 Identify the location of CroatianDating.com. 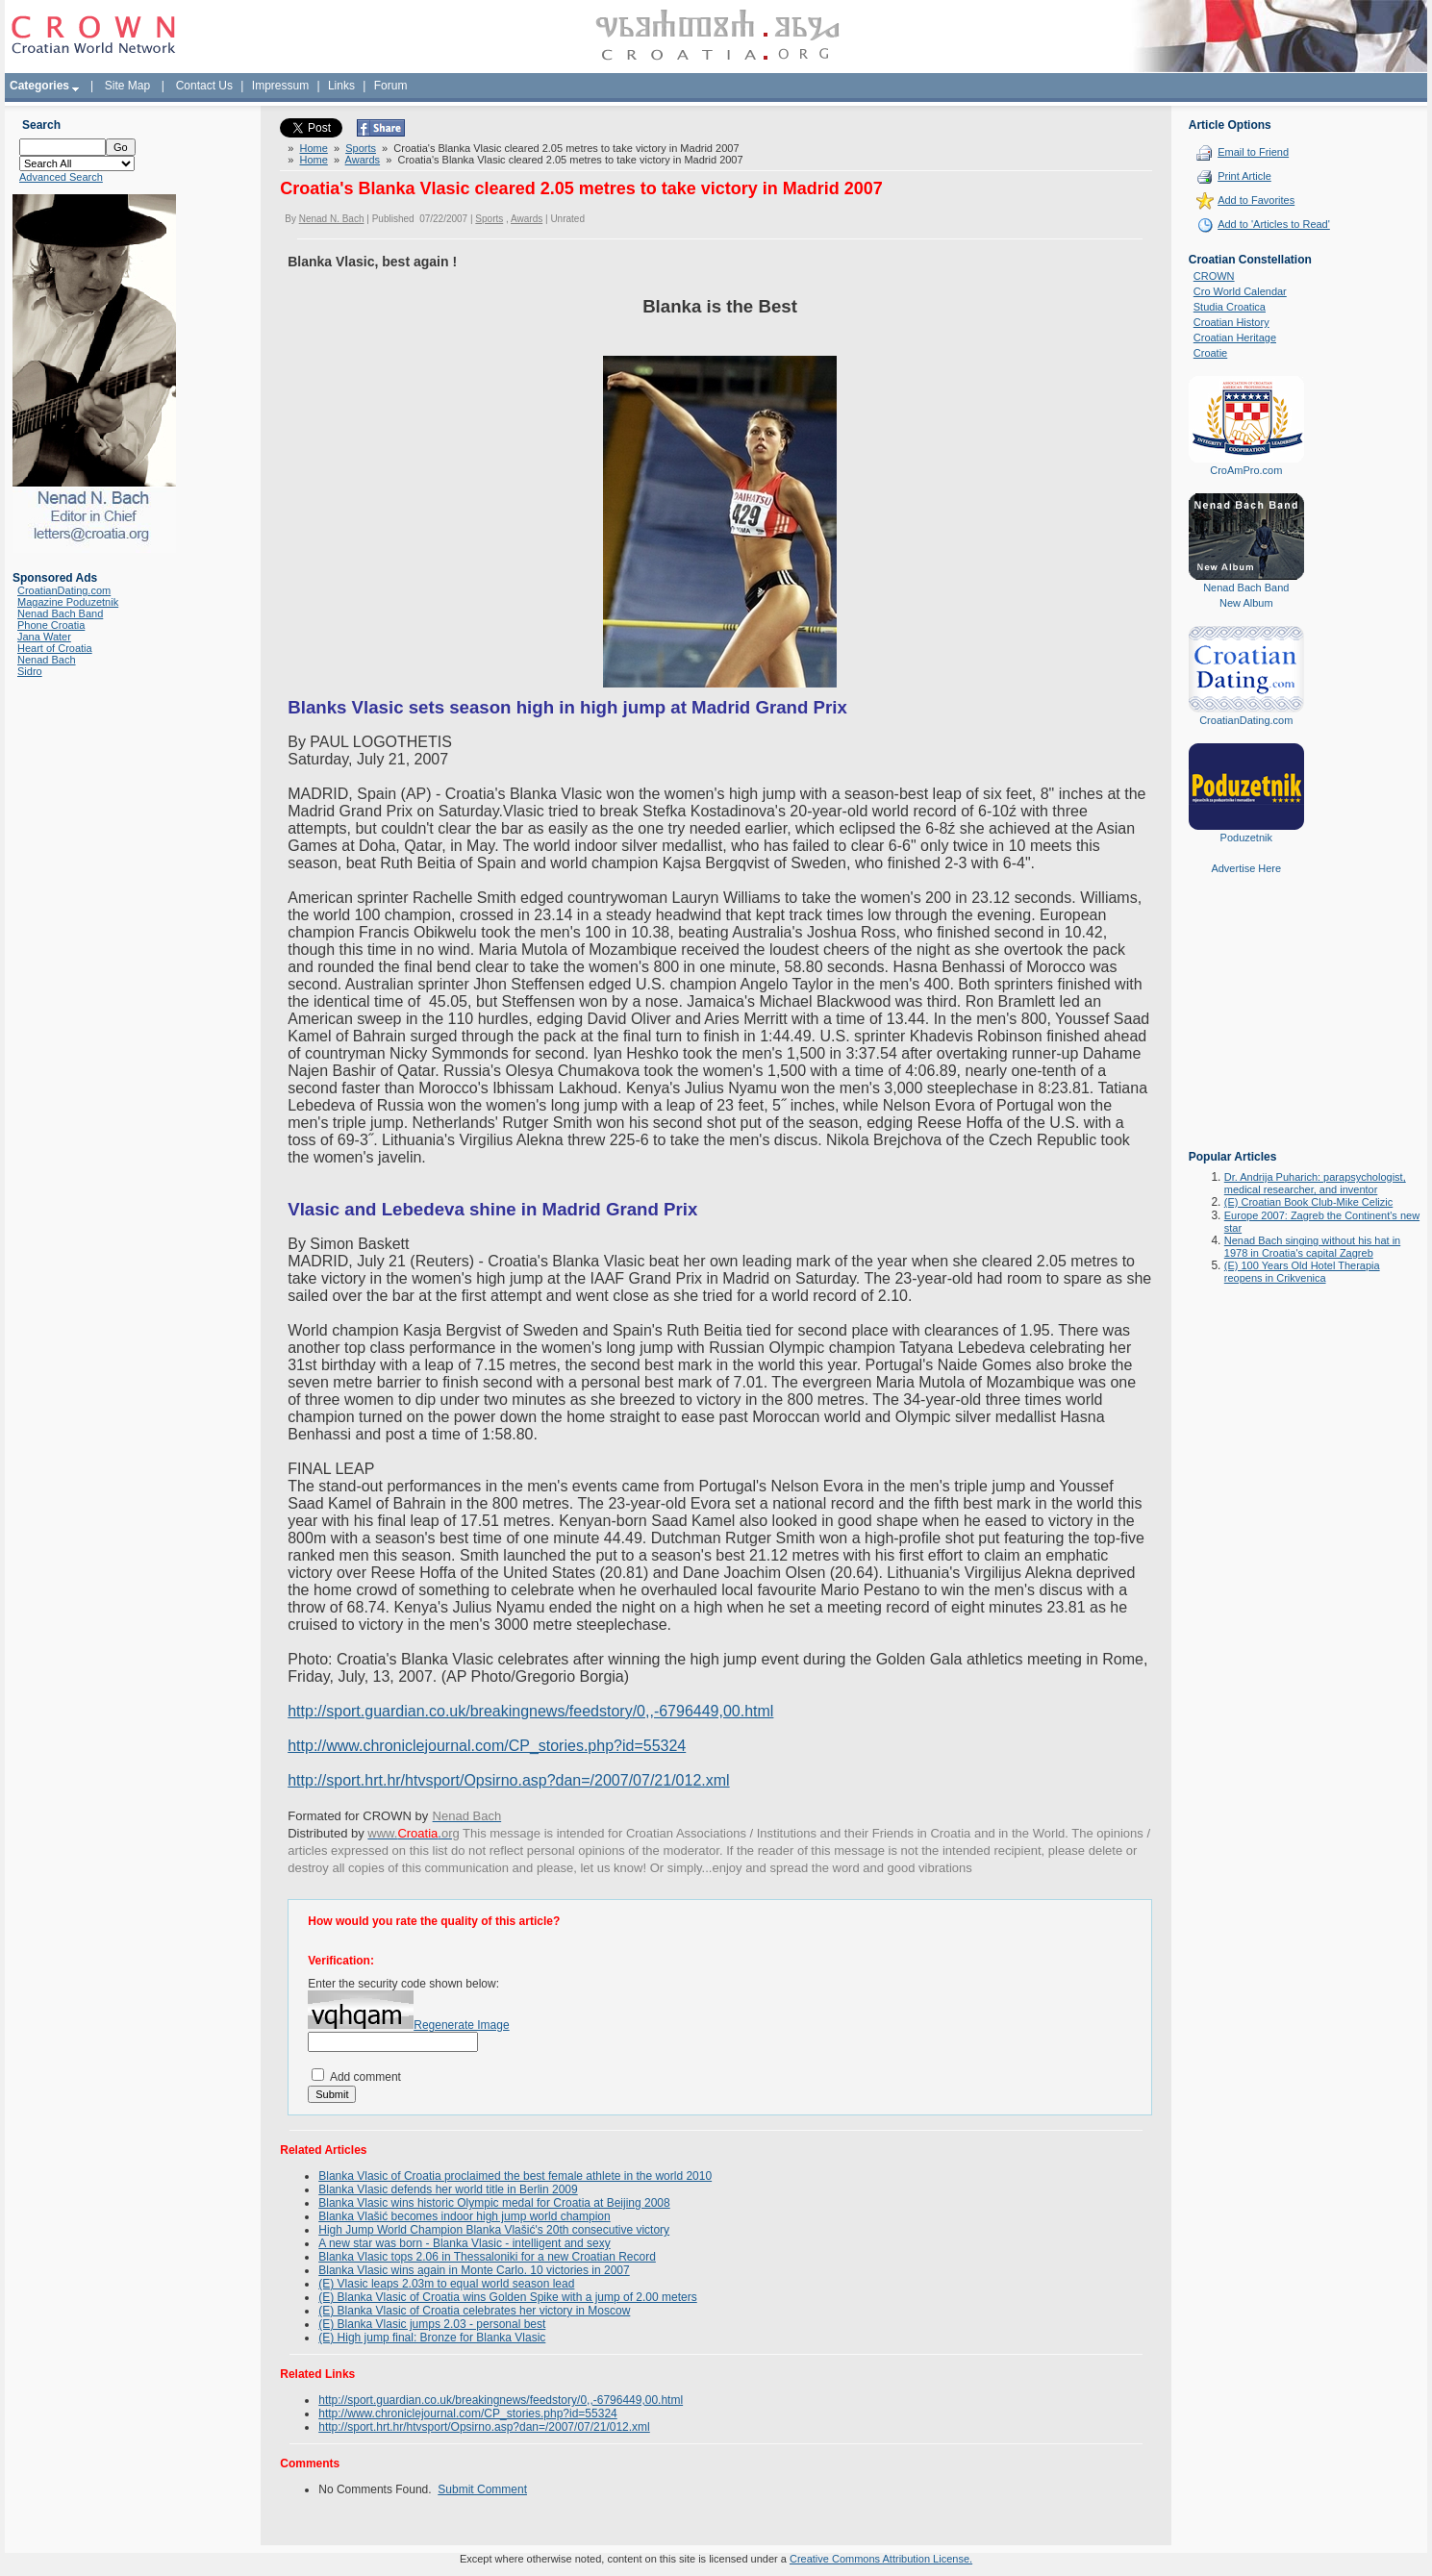
(64, 590).